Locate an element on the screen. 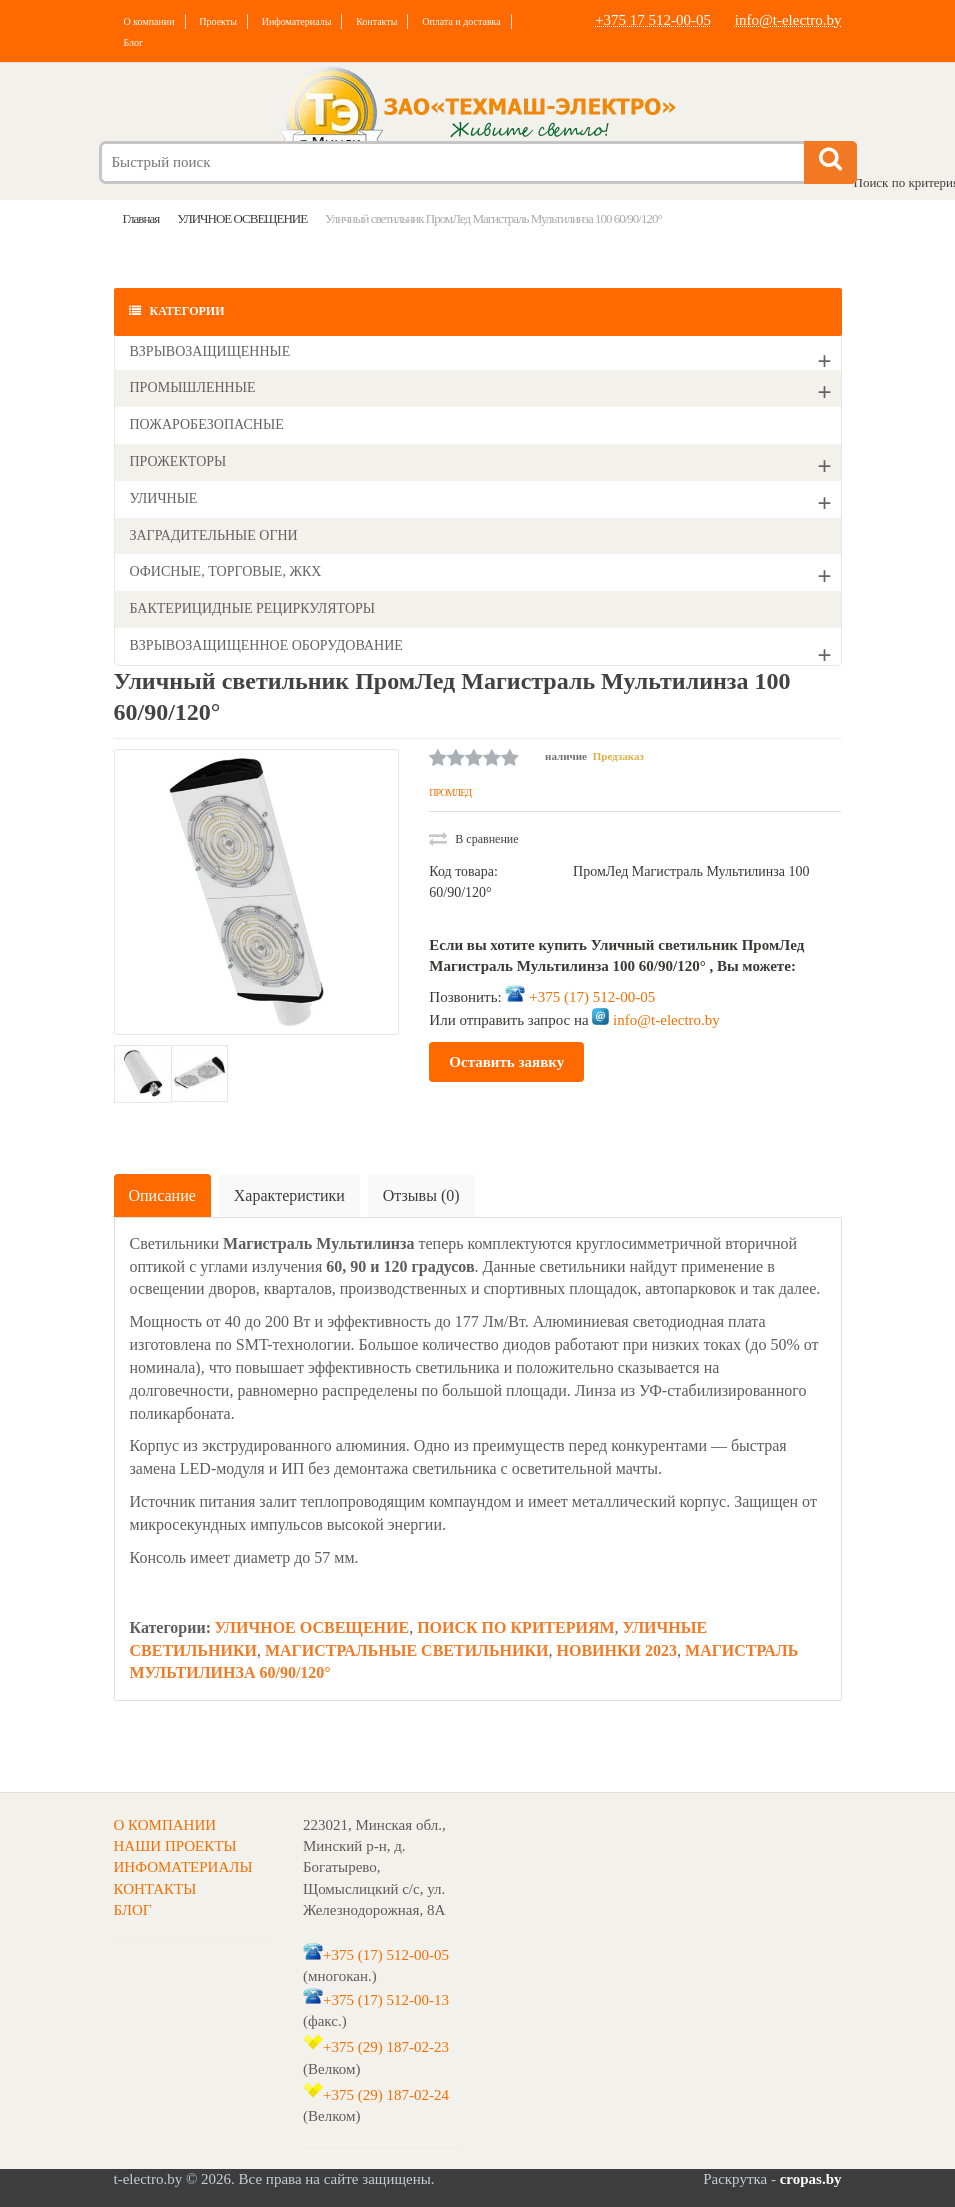  Описание is located at coordinates (162, 1195).